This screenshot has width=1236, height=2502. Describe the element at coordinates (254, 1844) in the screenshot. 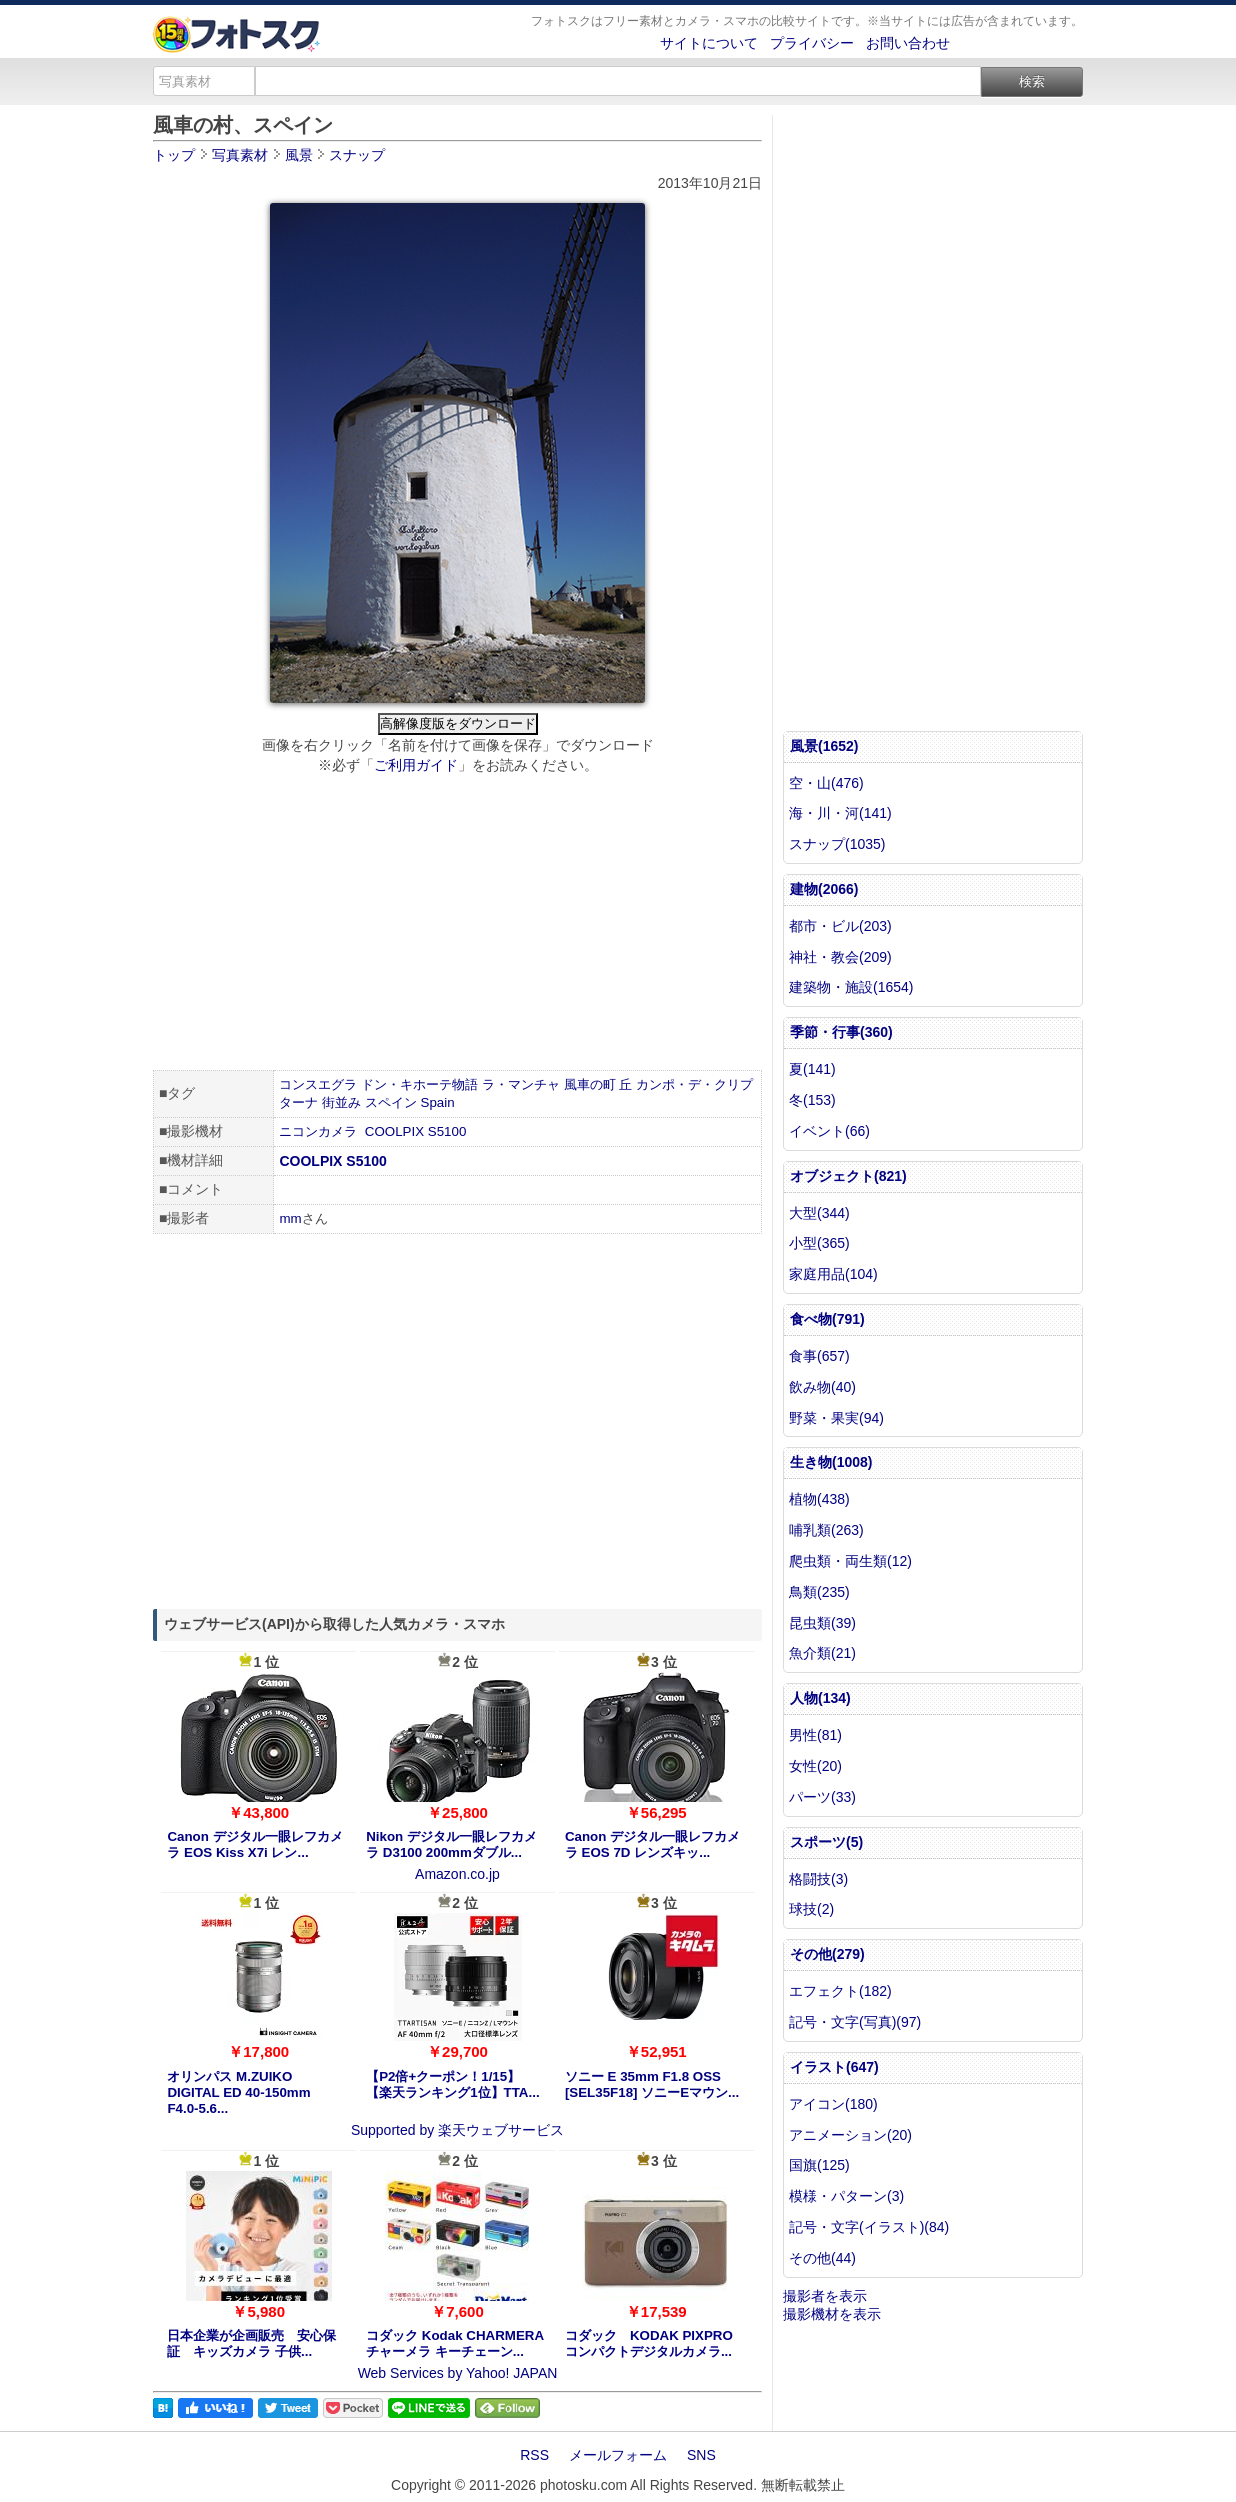

I see `Canon デジタル一眼レフカメラ EOS Kiss X7i レン...` at that location.